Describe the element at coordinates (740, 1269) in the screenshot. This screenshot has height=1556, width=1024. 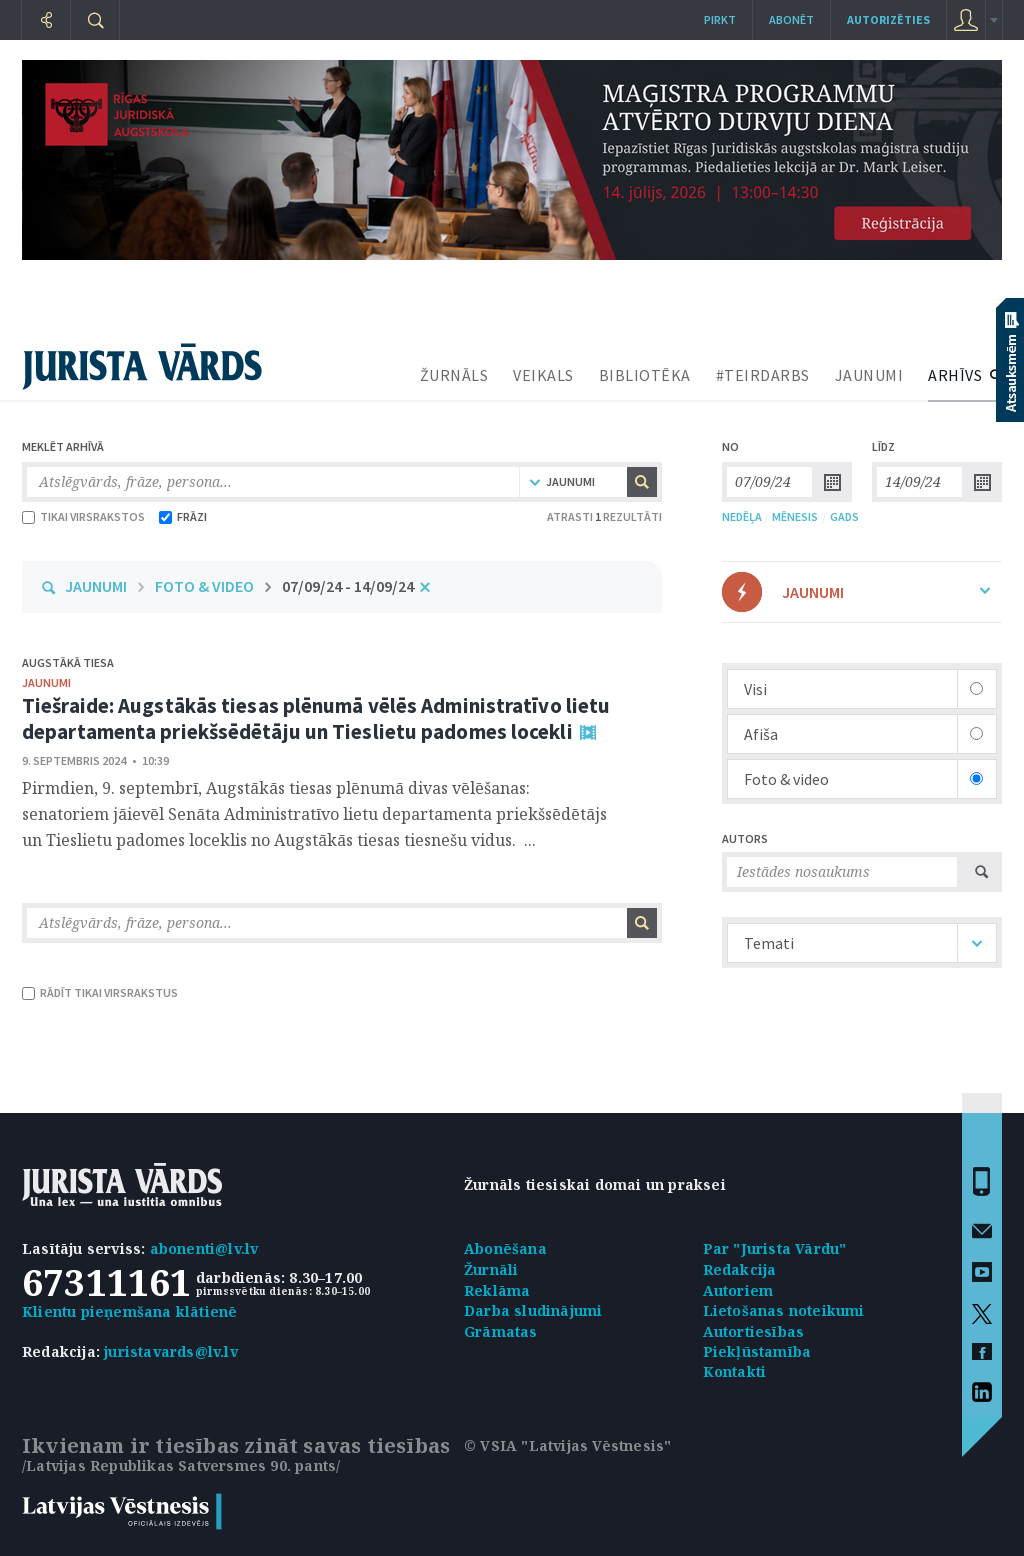
I see `Redakcija` at that location.